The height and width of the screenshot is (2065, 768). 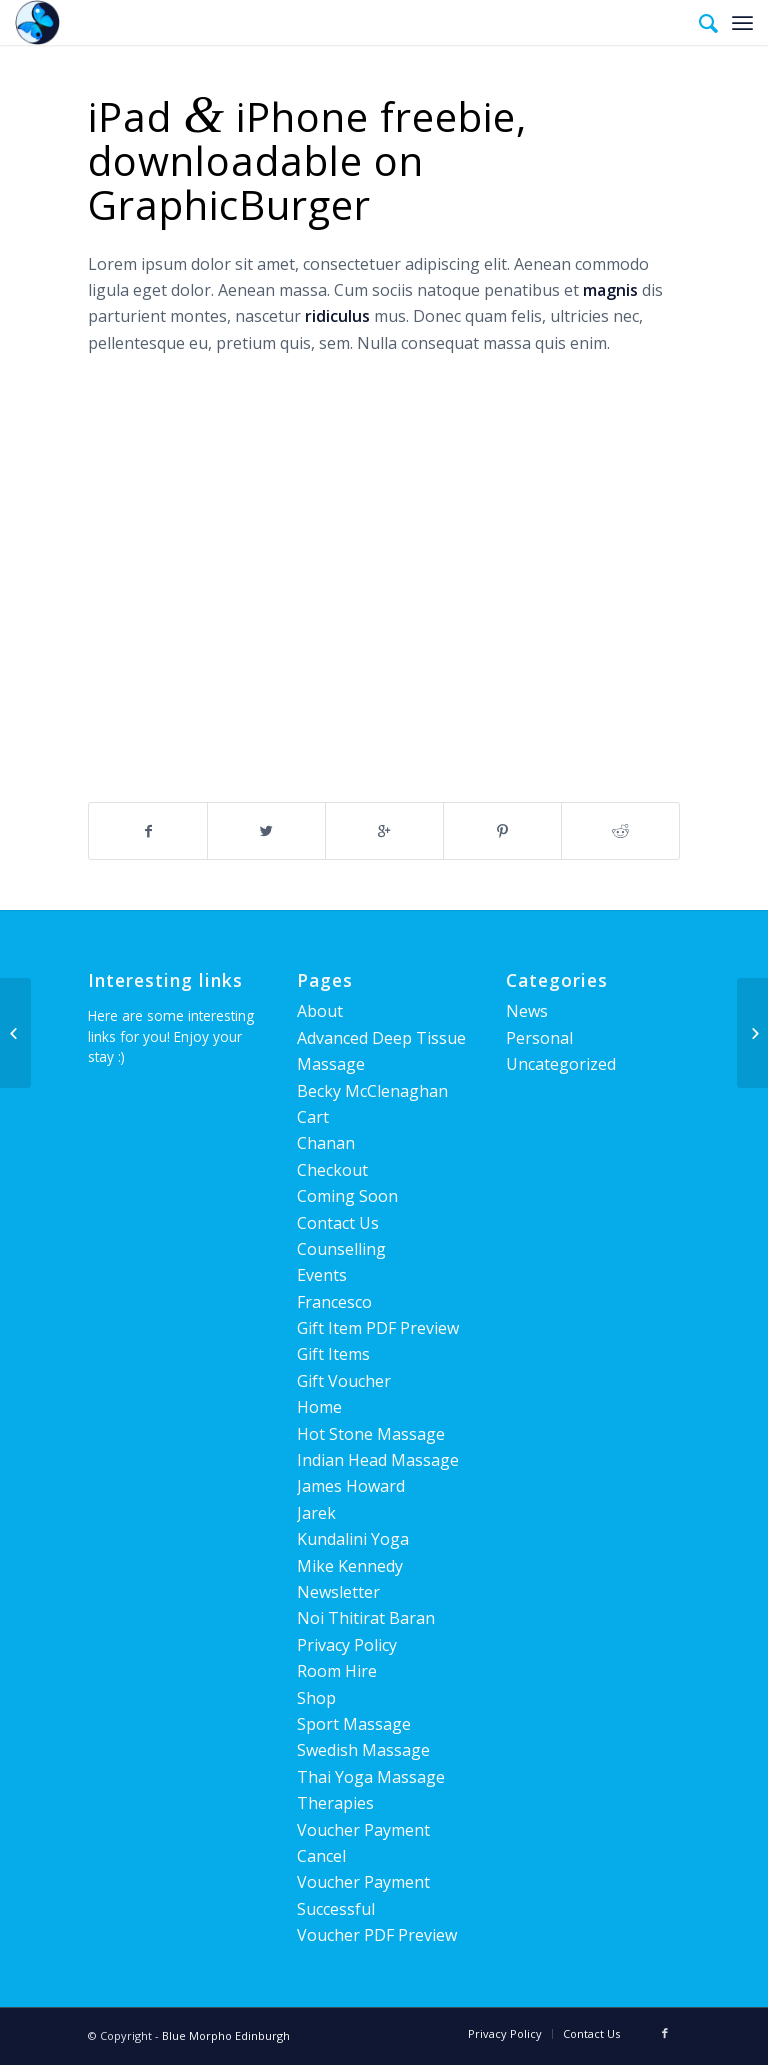 I want to click on Noi Thitirat Baran, so click(x=366, y=1618).